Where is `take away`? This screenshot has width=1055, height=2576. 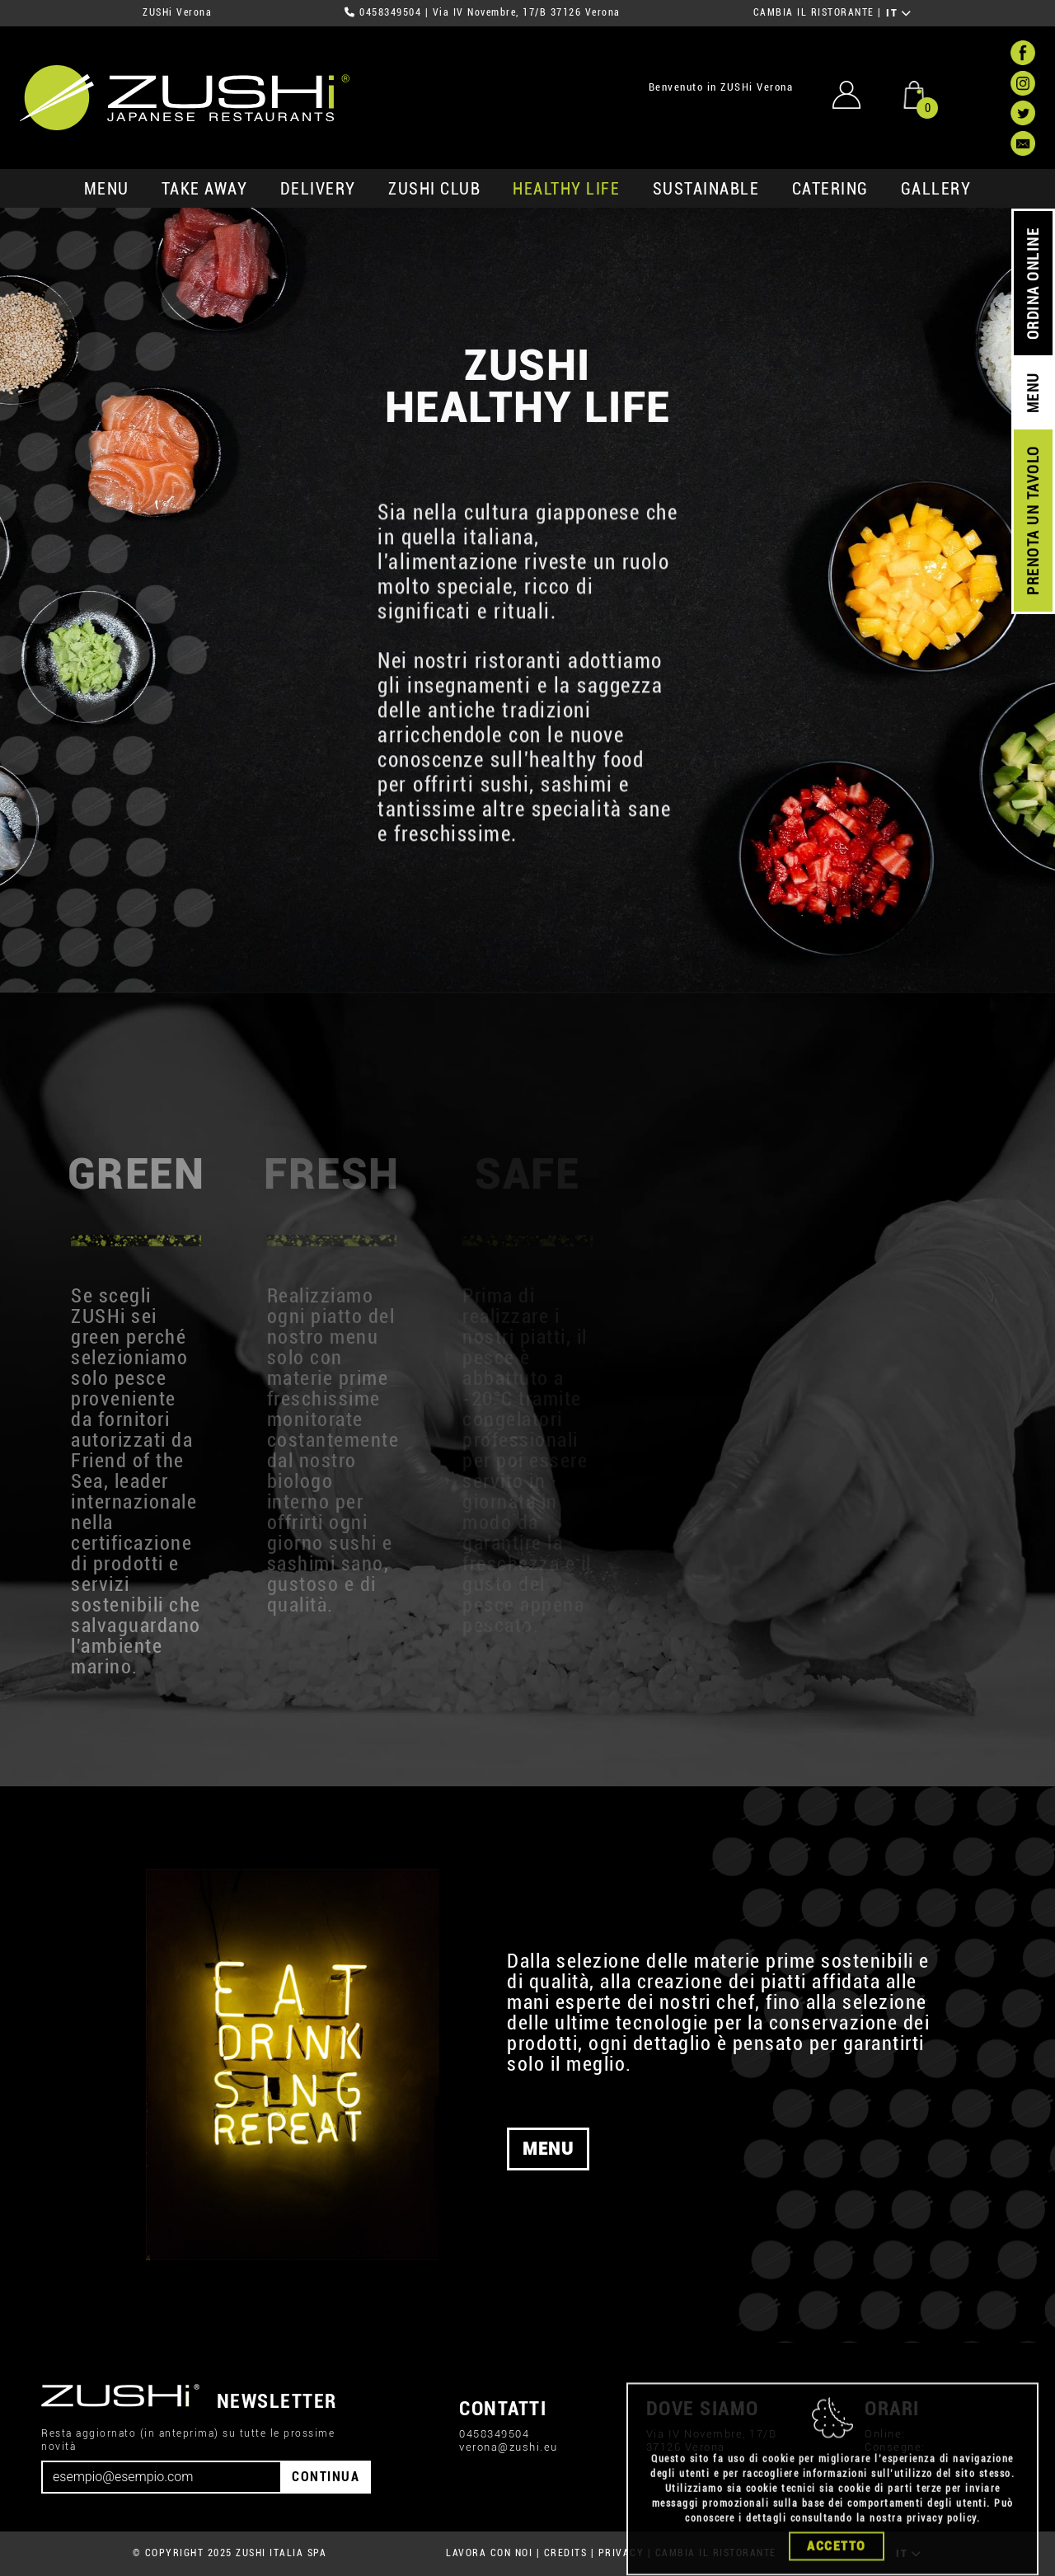
take away is located at coordinates (205, 189).